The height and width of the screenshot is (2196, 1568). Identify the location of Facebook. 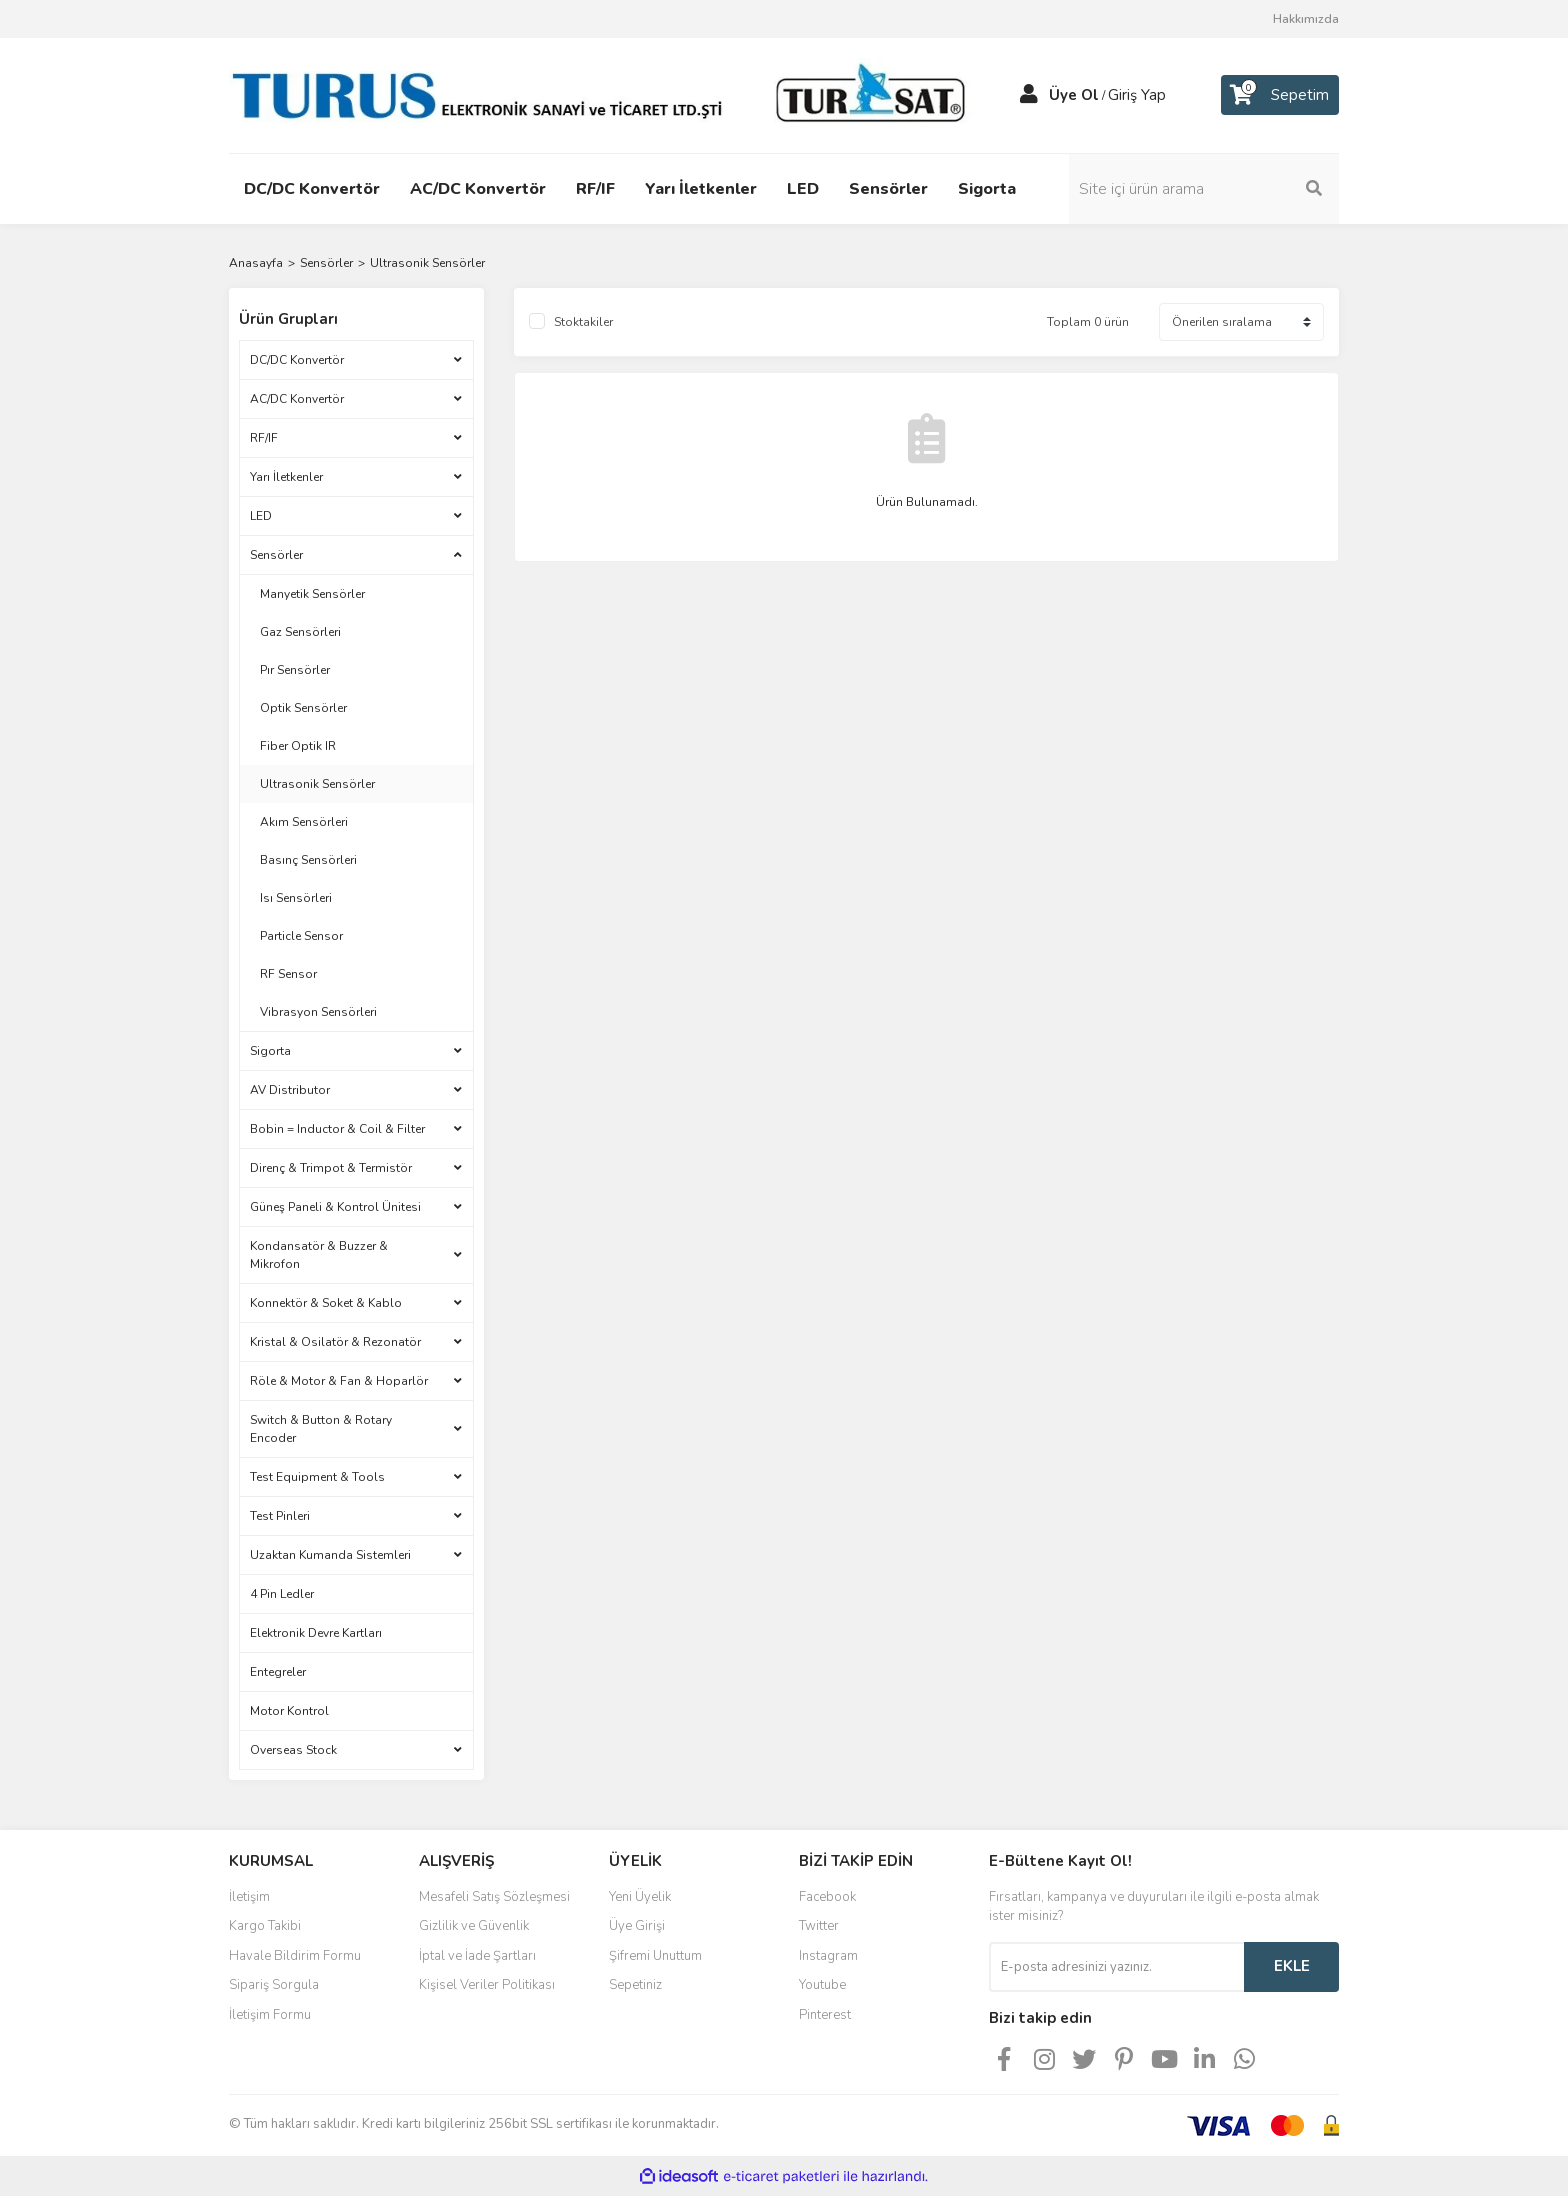
(827, 1897).